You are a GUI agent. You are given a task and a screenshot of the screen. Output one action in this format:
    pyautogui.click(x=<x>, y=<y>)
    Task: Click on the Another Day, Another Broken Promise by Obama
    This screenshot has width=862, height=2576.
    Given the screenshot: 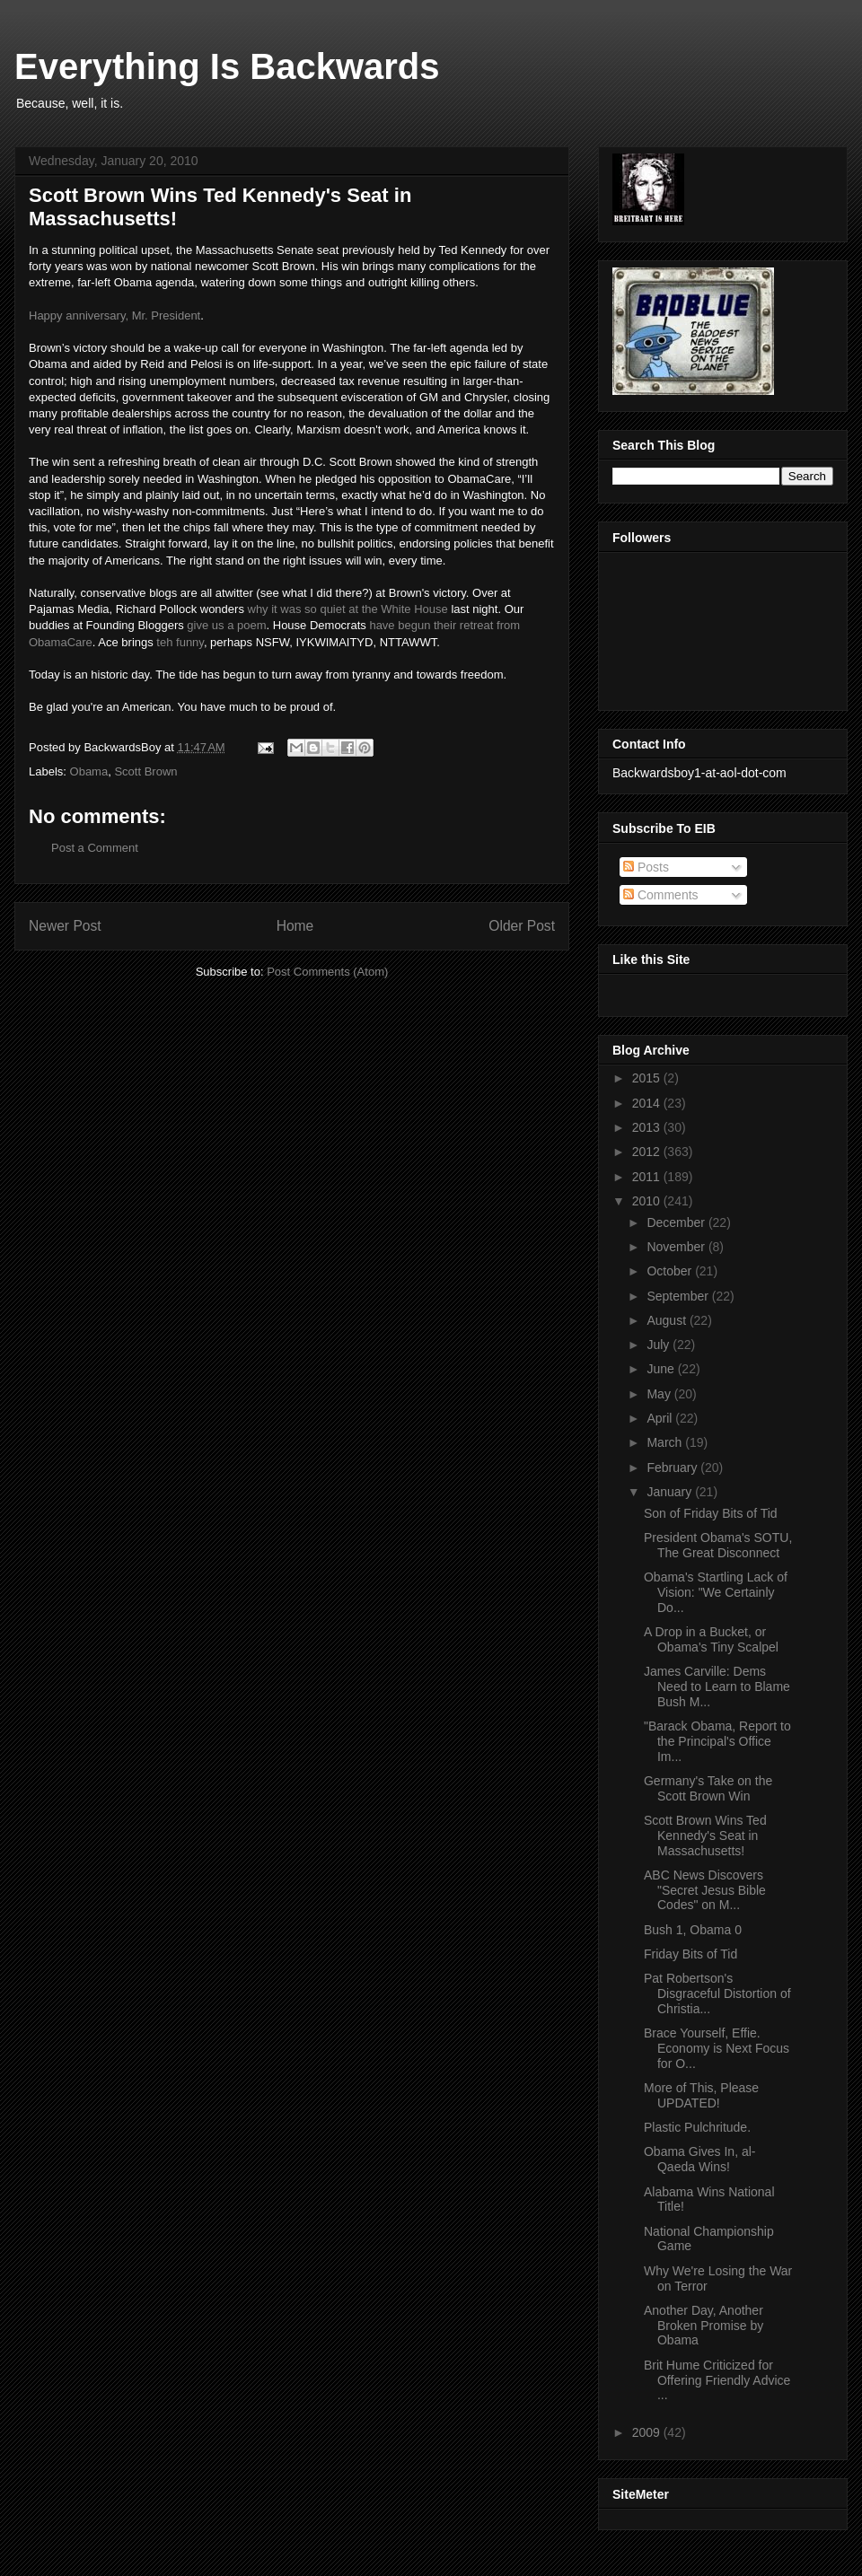 What is the action you would take?
    pyautogui.click(x=703, y=2325)
    